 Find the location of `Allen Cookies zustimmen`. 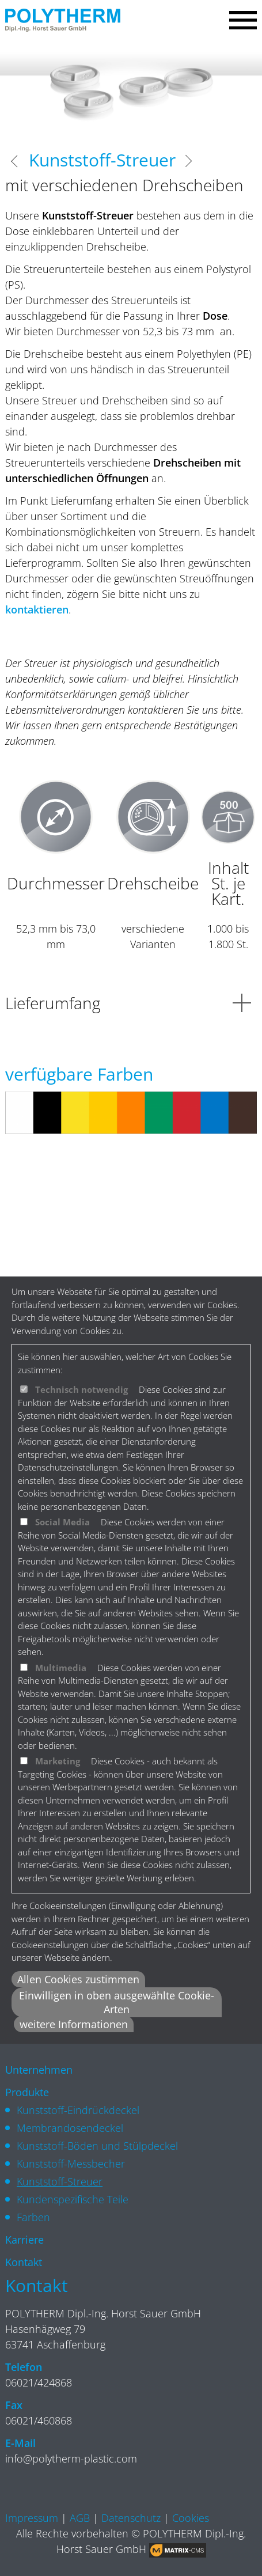

Allen Cookies zustimmen is located at coordinates (78, 1979).